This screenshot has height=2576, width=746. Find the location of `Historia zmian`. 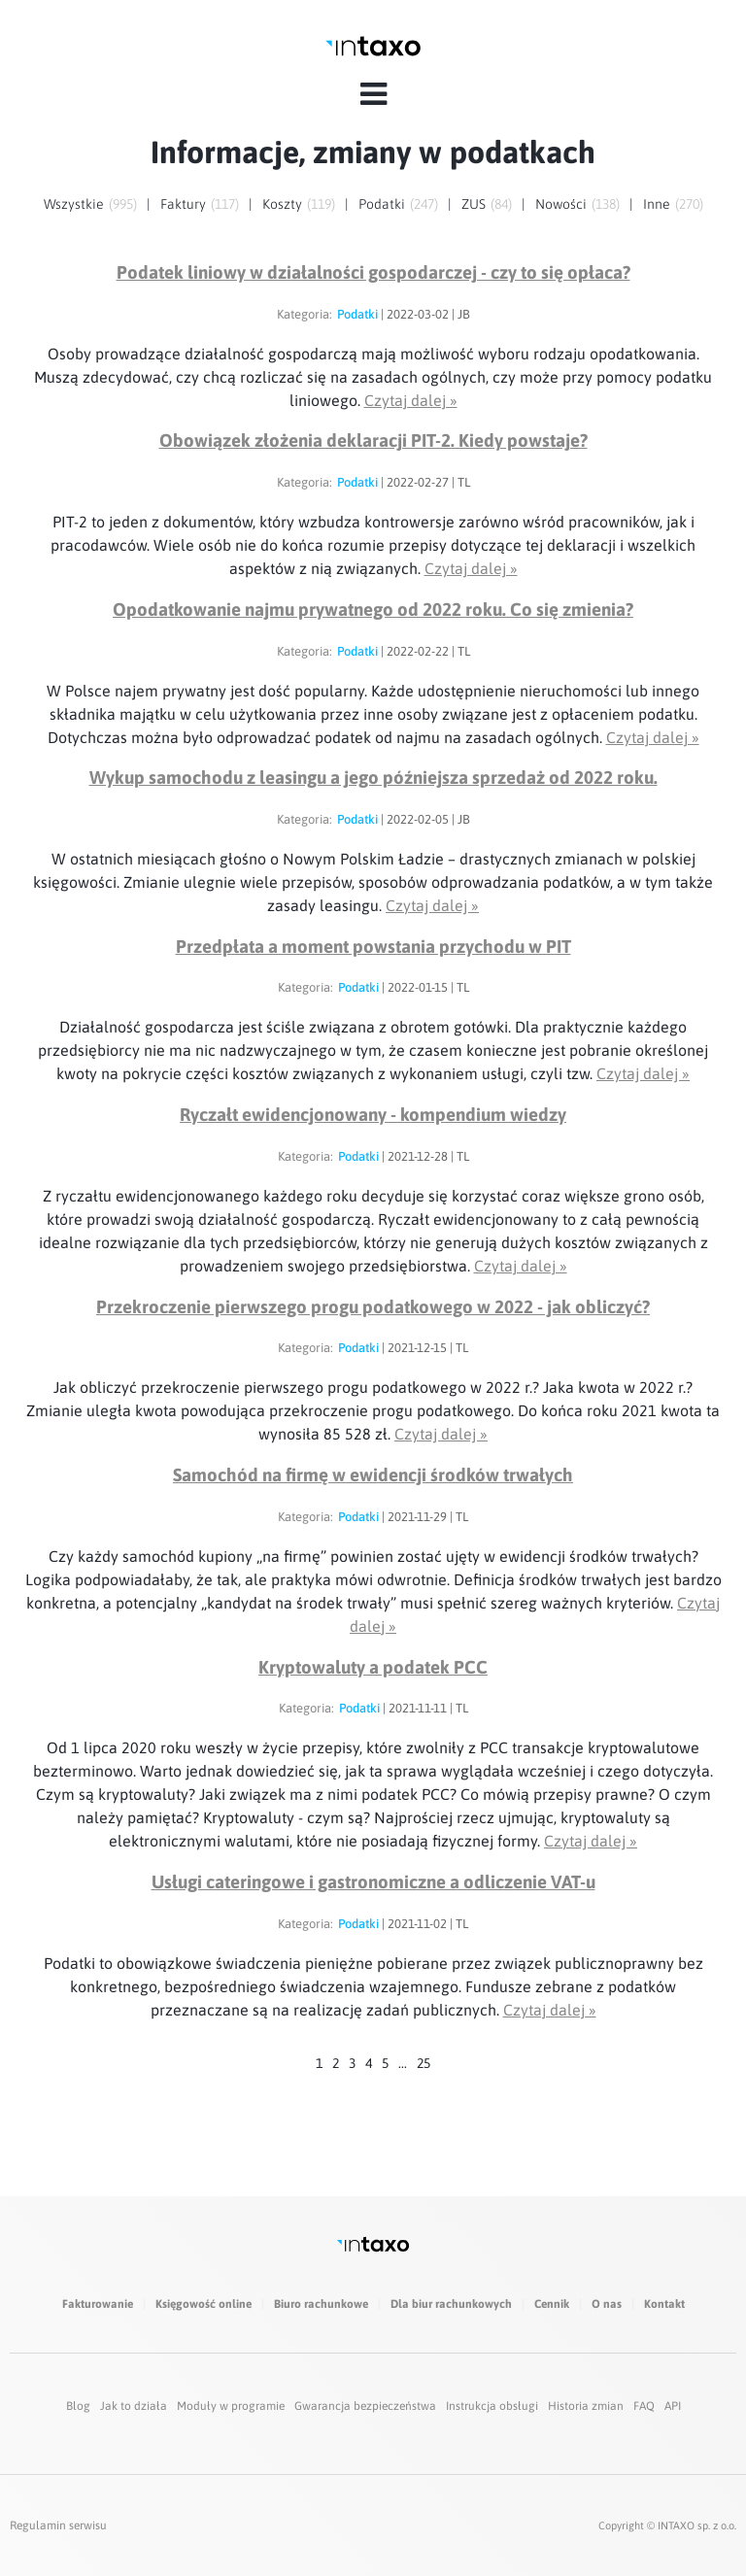

Historia zmian is located at coordinates (586, 2406).